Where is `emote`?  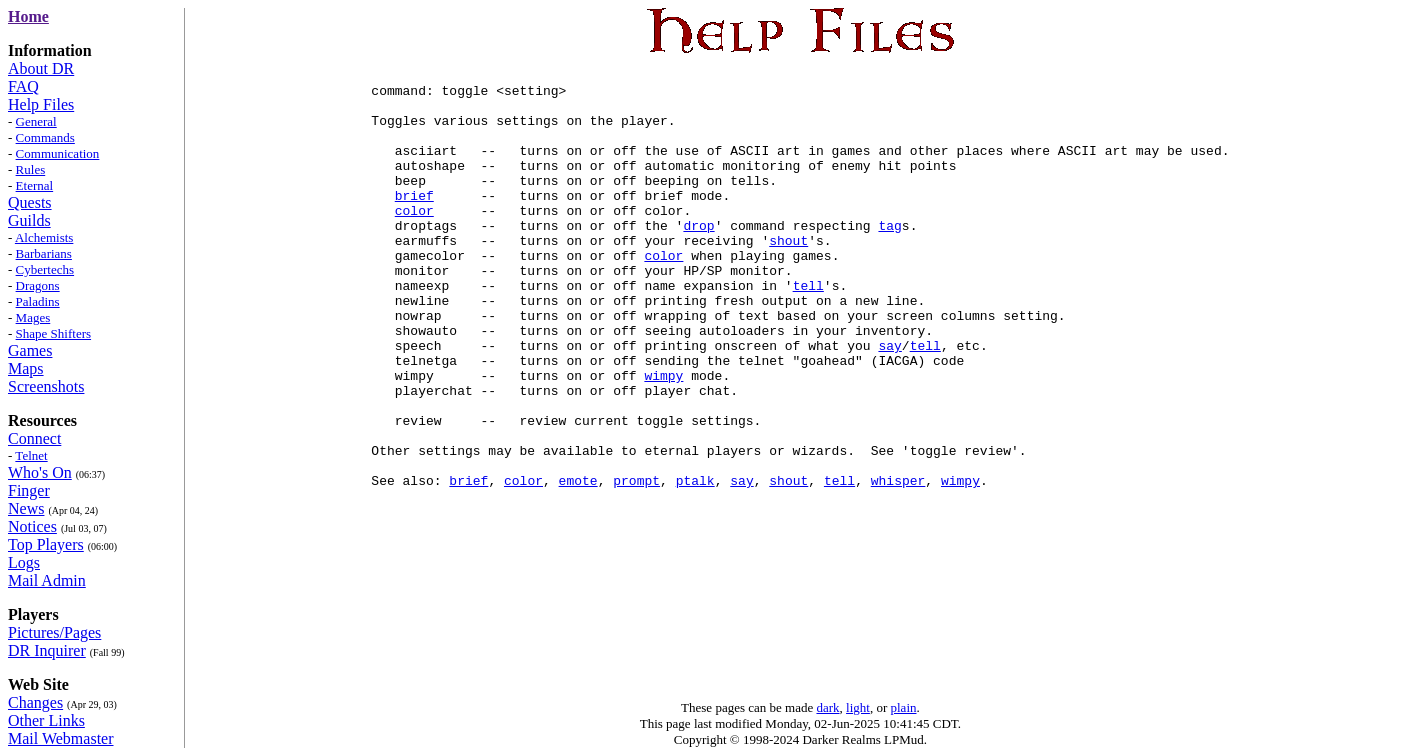
emote is located at coordinates (578, 564).